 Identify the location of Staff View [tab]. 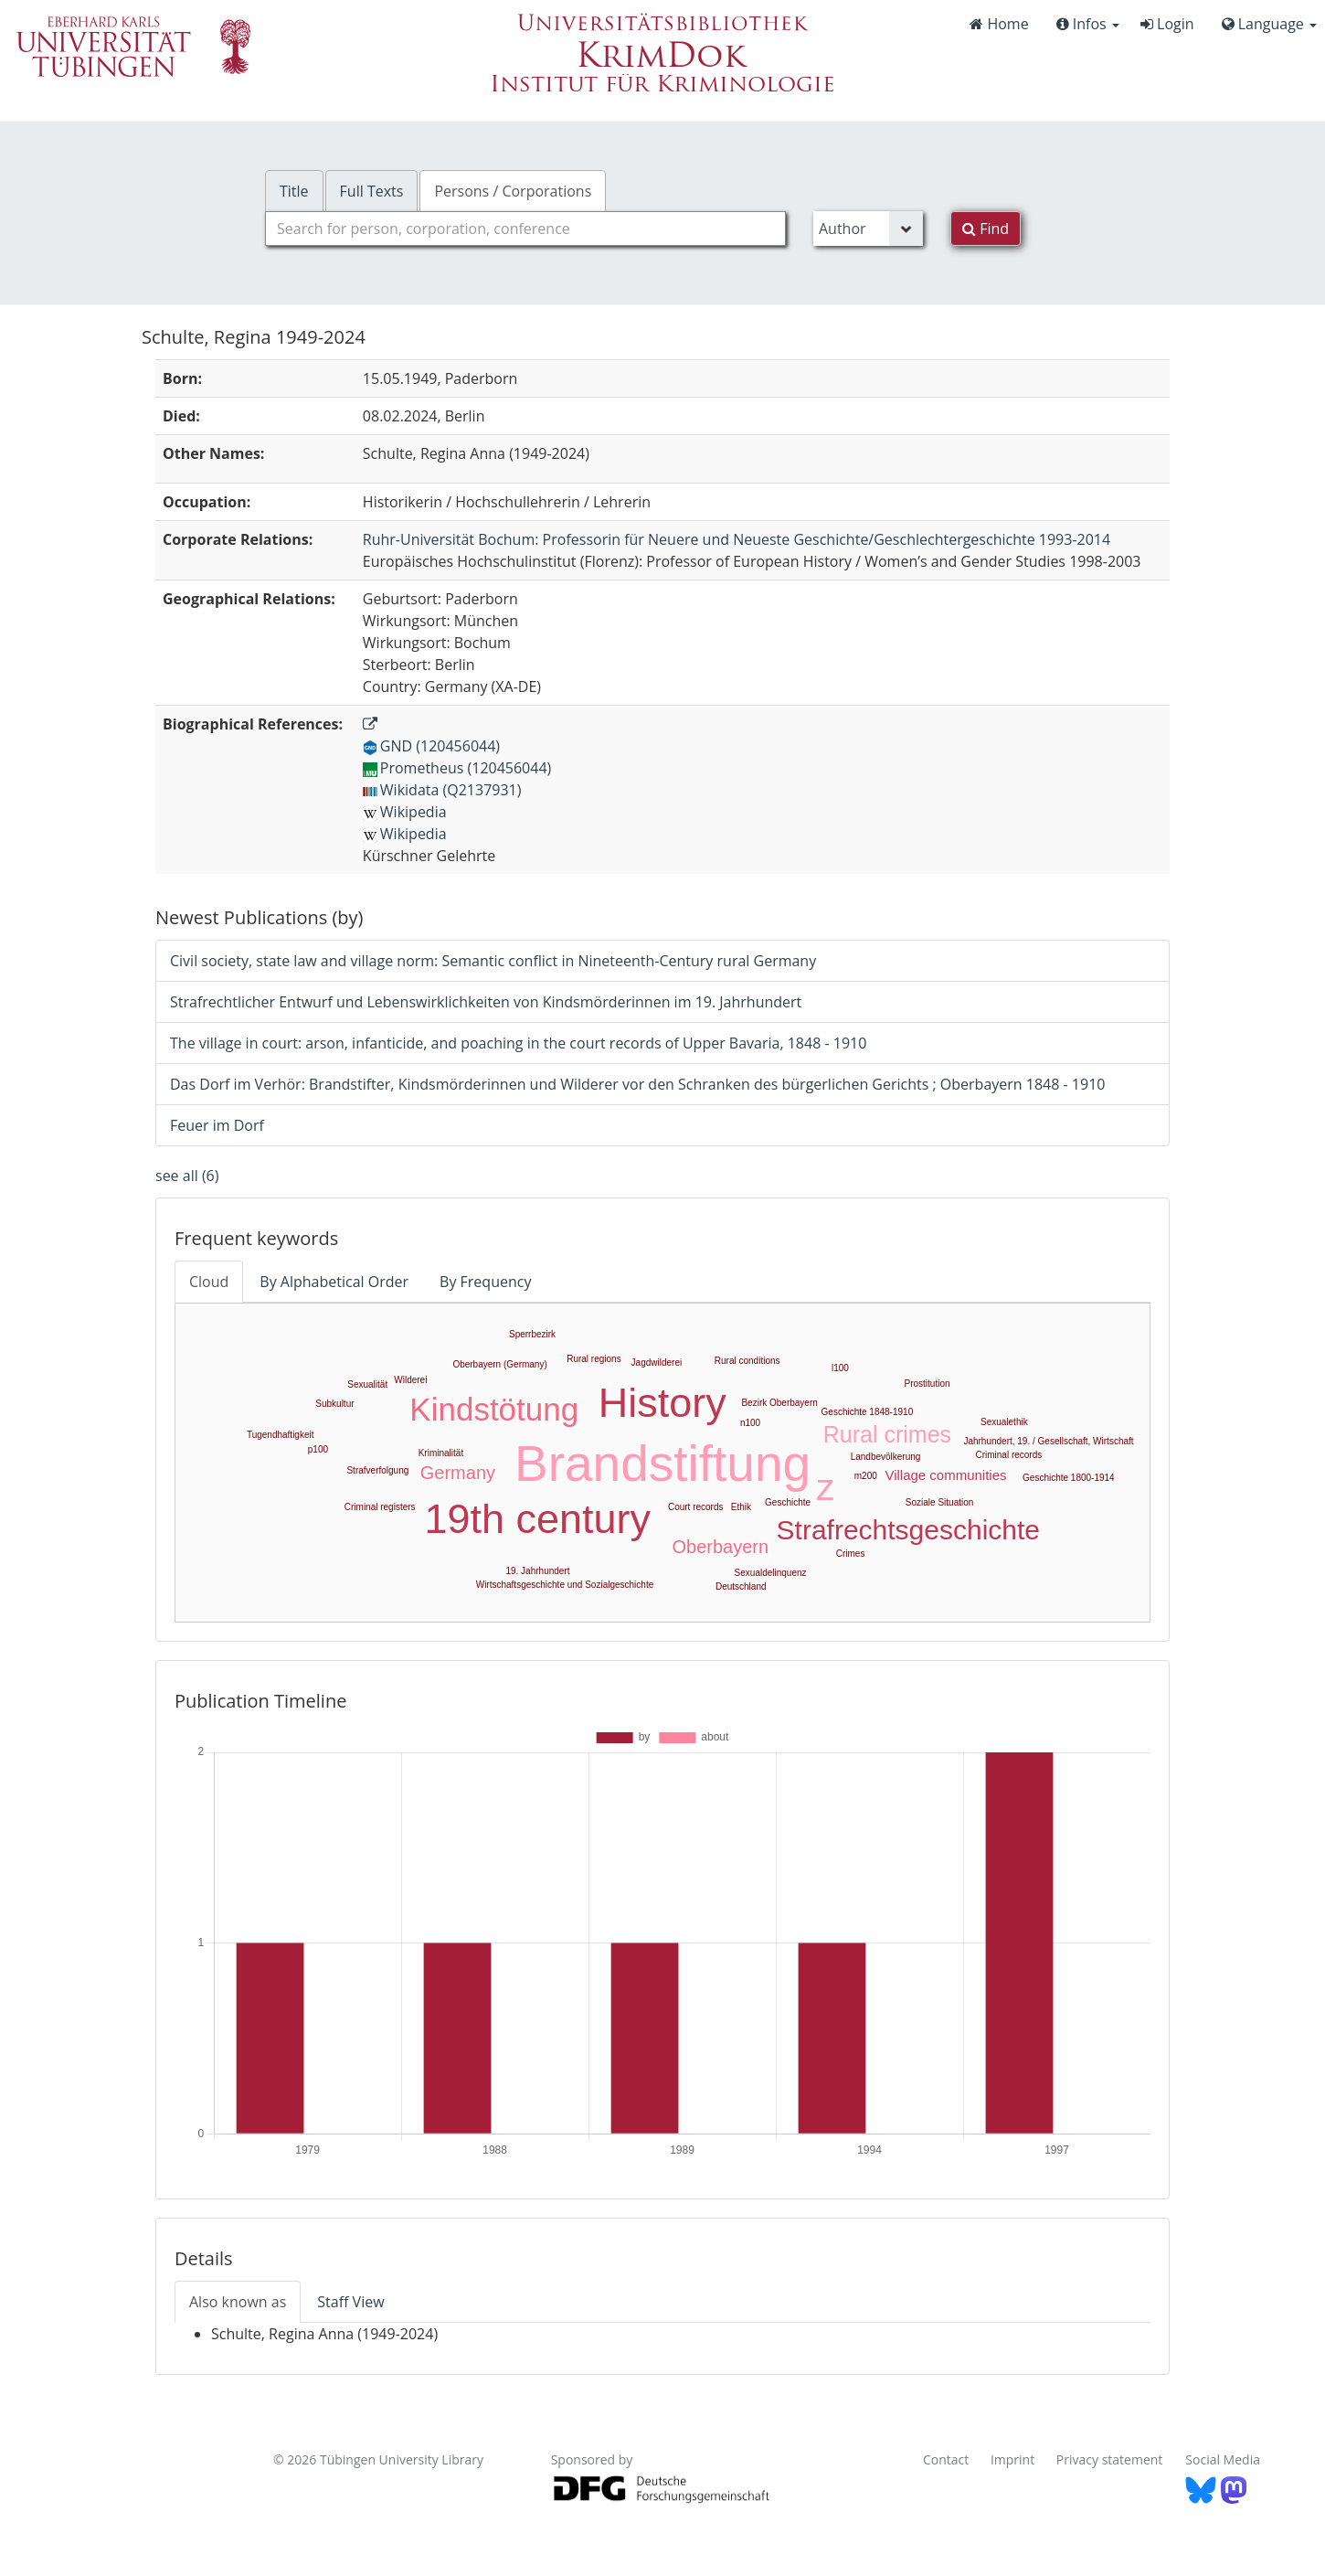
(350, 2302).